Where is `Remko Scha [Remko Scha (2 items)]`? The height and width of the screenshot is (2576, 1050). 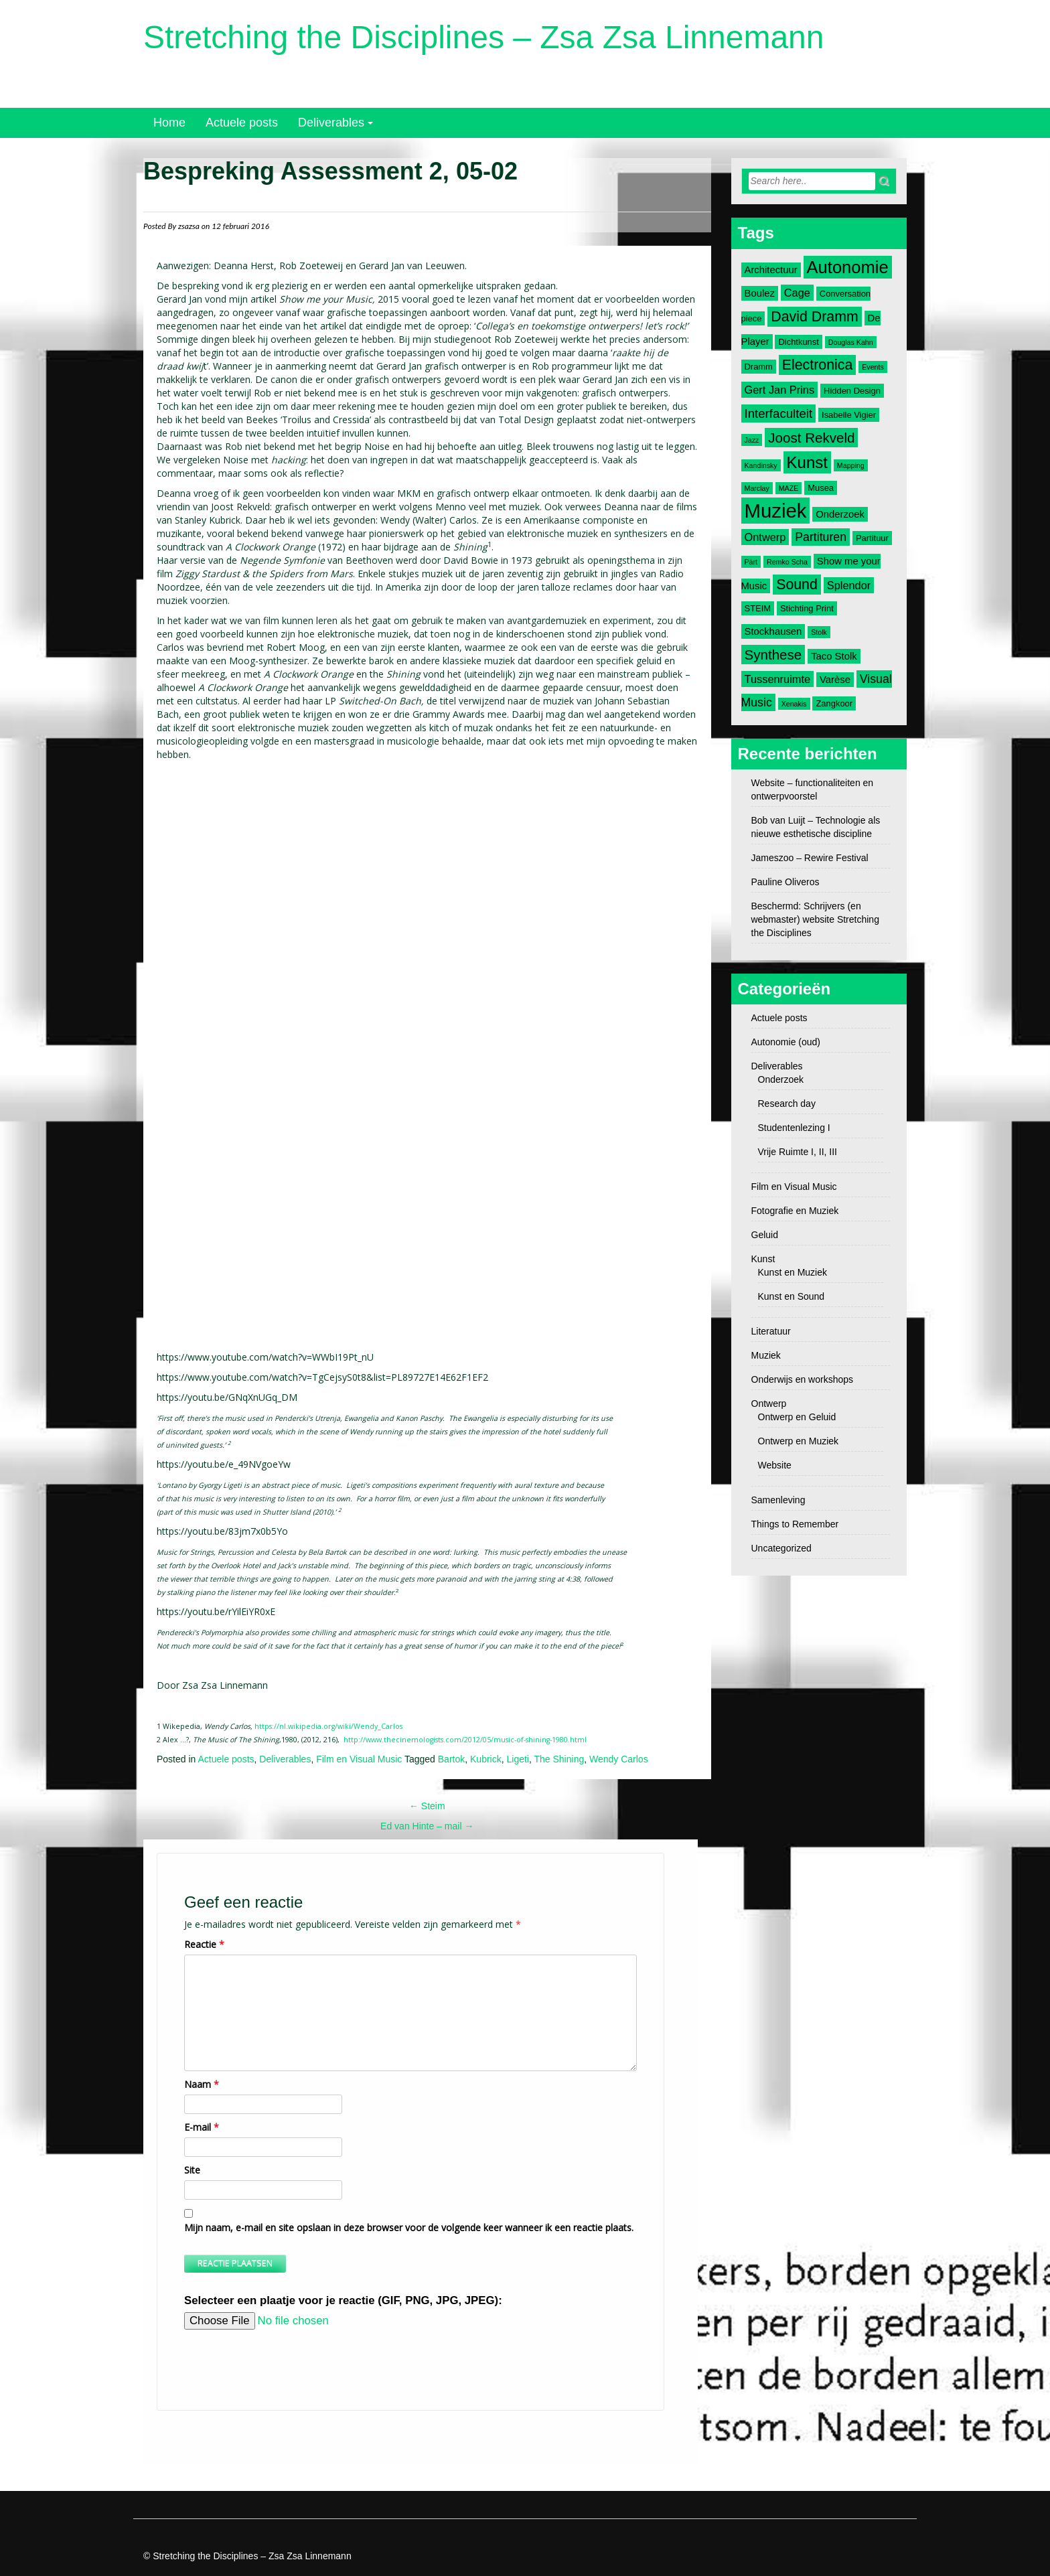 Remko Scha [Remko Scha (2 items)] is located at coordinates (787, 562).